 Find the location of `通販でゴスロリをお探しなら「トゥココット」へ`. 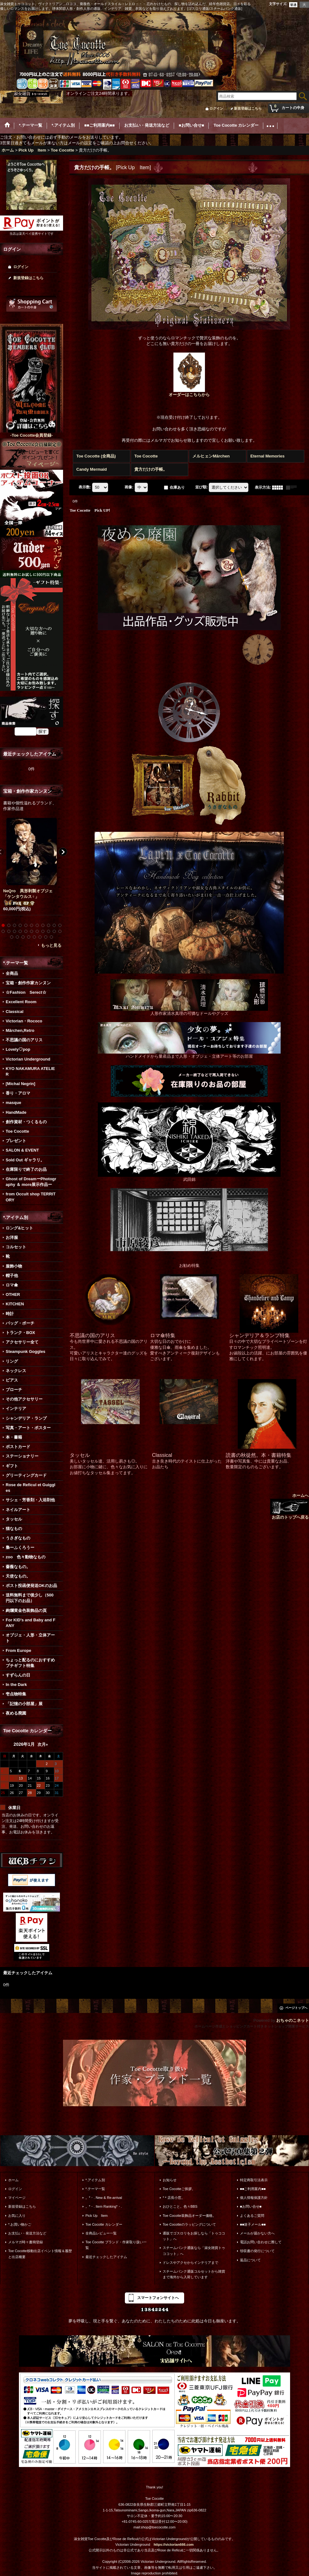

通販でゴスロリをお探しなら「トゥココット」へ is located at coordinates (194, 2236).